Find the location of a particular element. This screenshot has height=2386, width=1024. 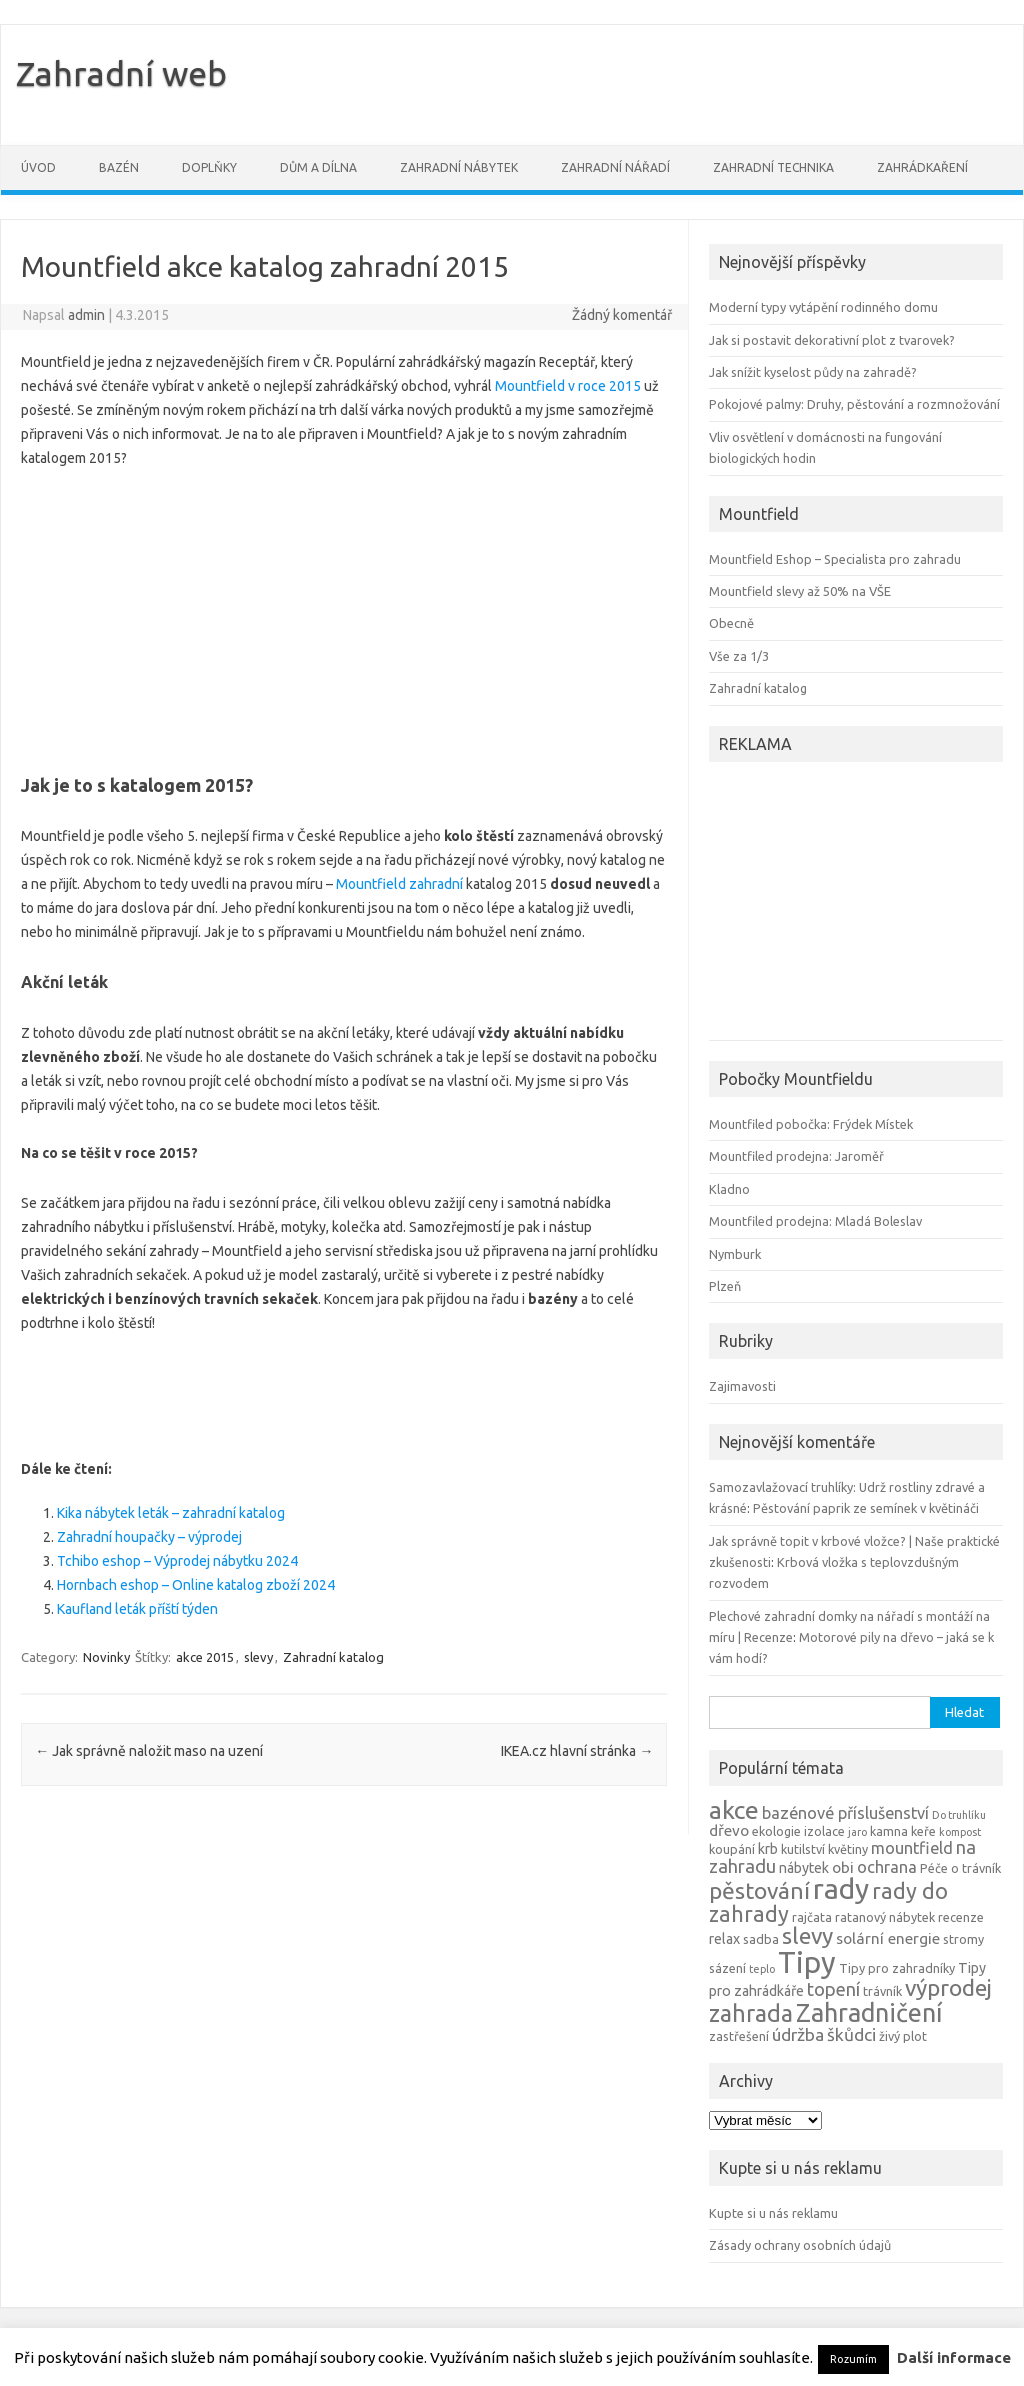

Nymburk is located at coordinates (735, 1254).